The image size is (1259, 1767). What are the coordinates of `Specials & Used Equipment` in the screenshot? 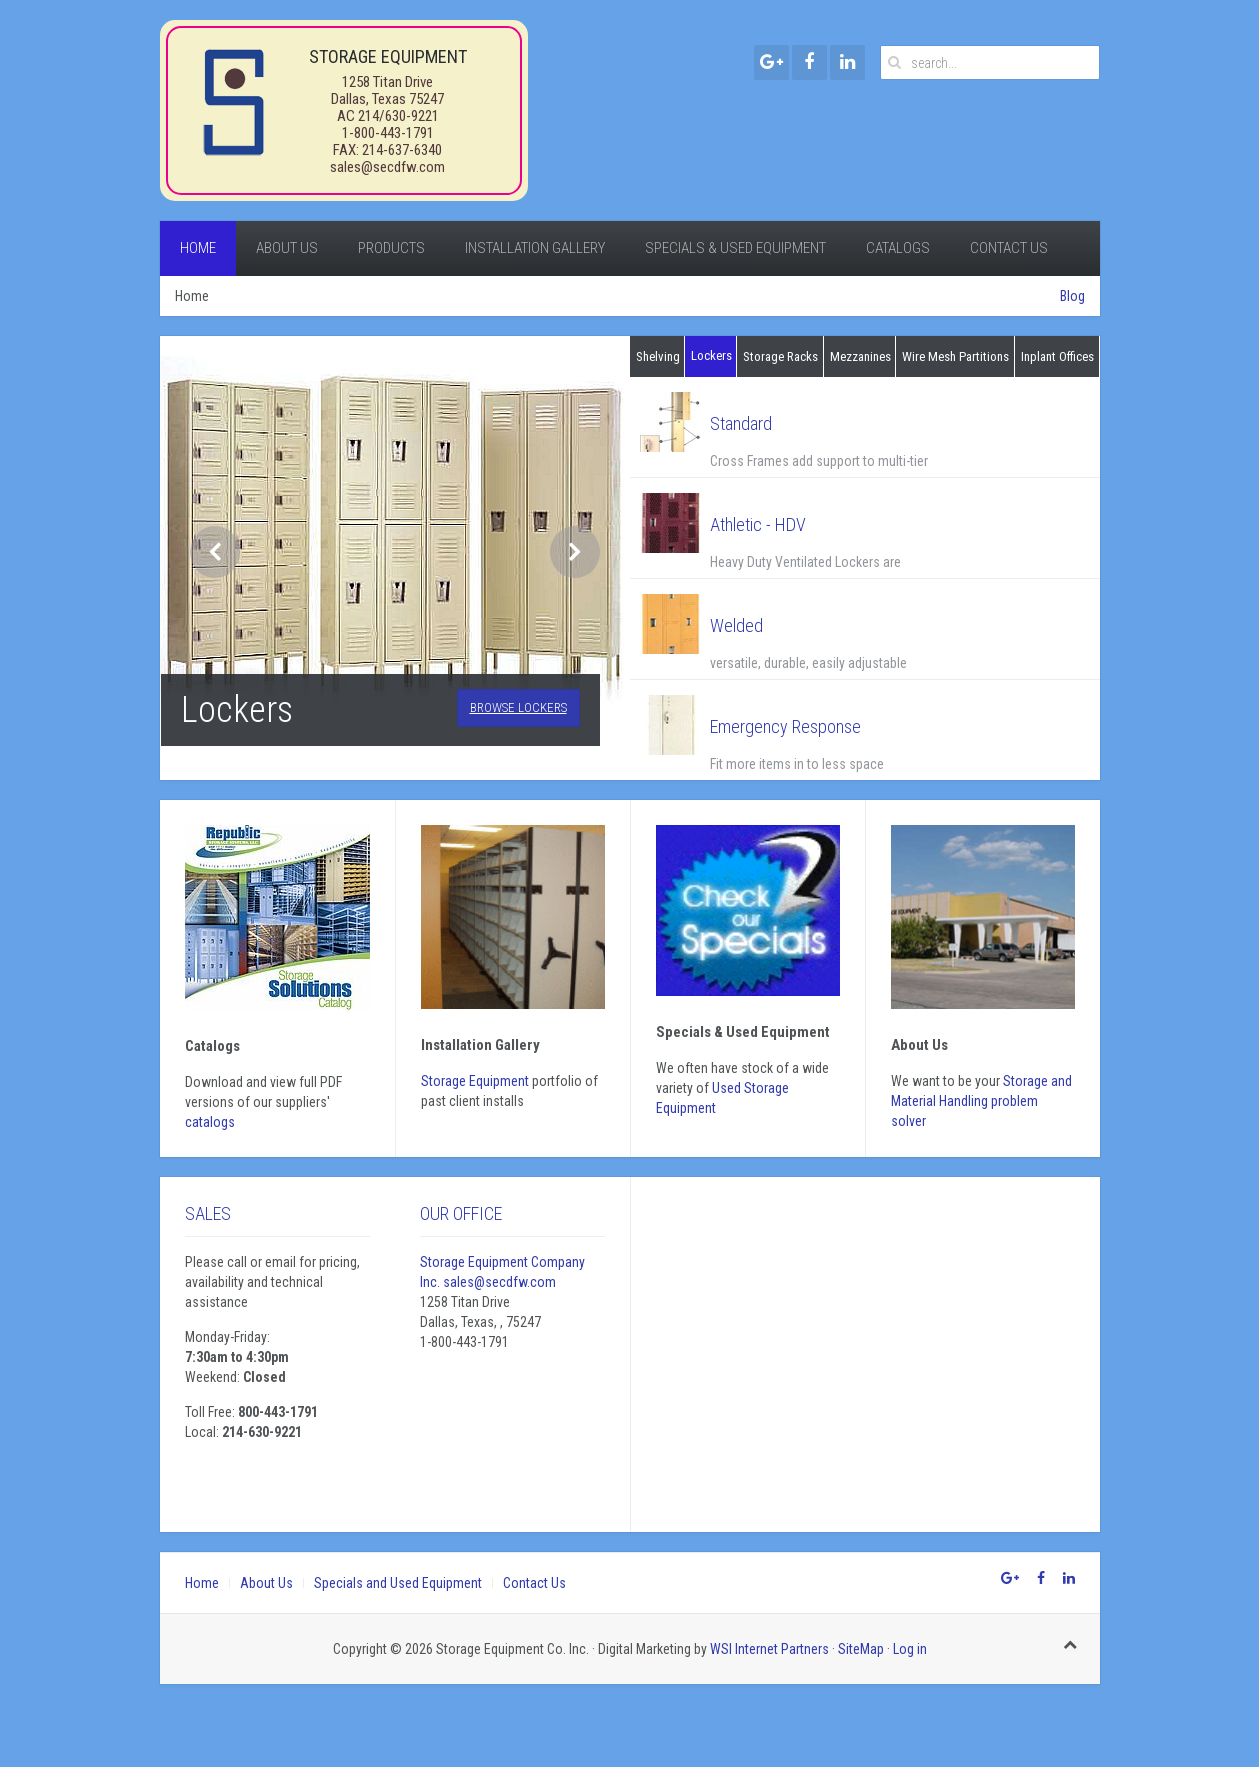 It's located at (735, 248).